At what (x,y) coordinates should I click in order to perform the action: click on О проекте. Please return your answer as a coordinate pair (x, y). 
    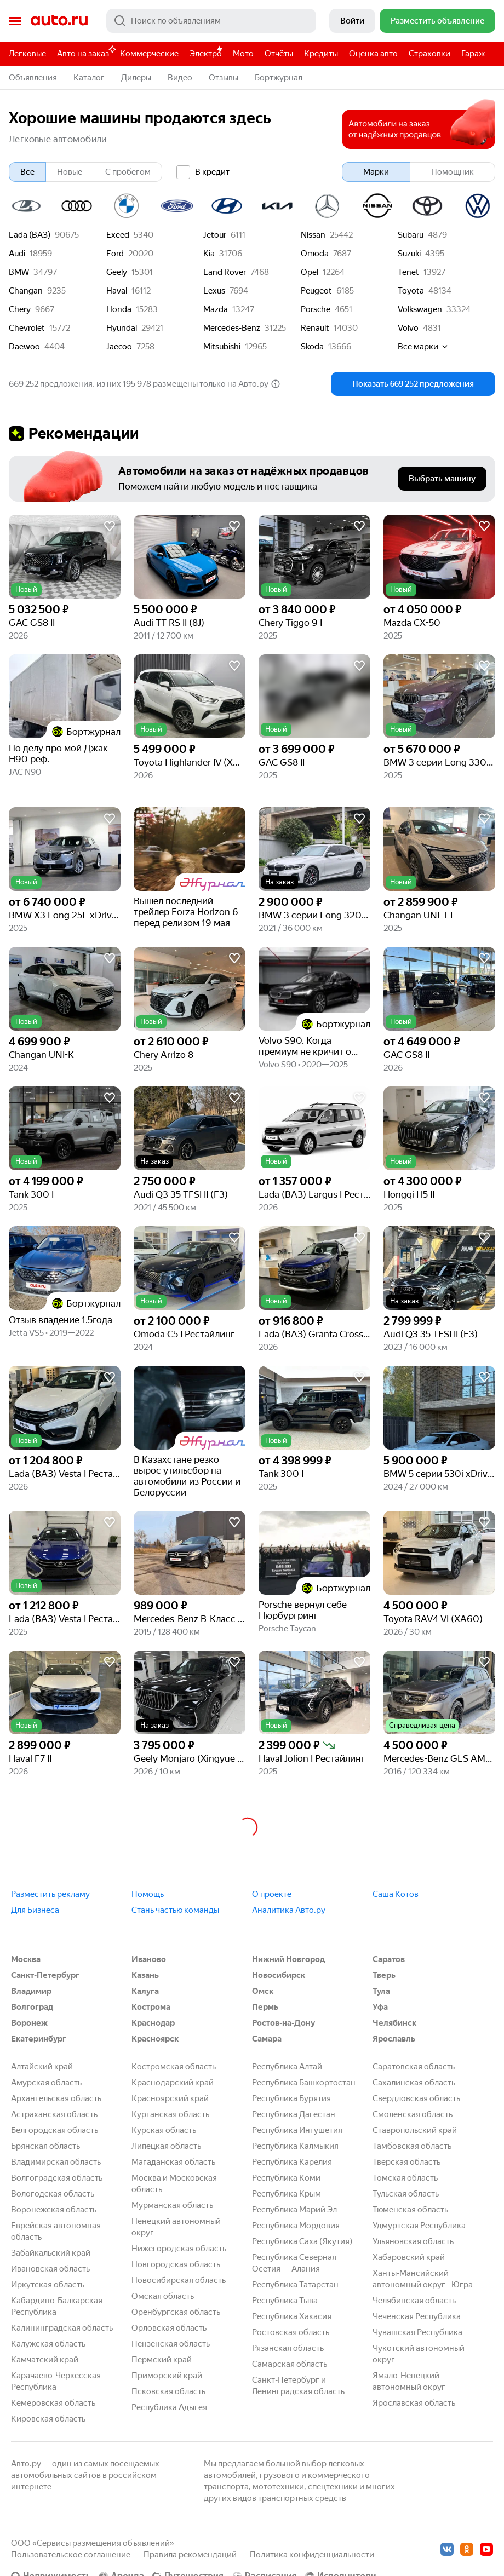
    Looking at the image, I should click on (271, 1894).